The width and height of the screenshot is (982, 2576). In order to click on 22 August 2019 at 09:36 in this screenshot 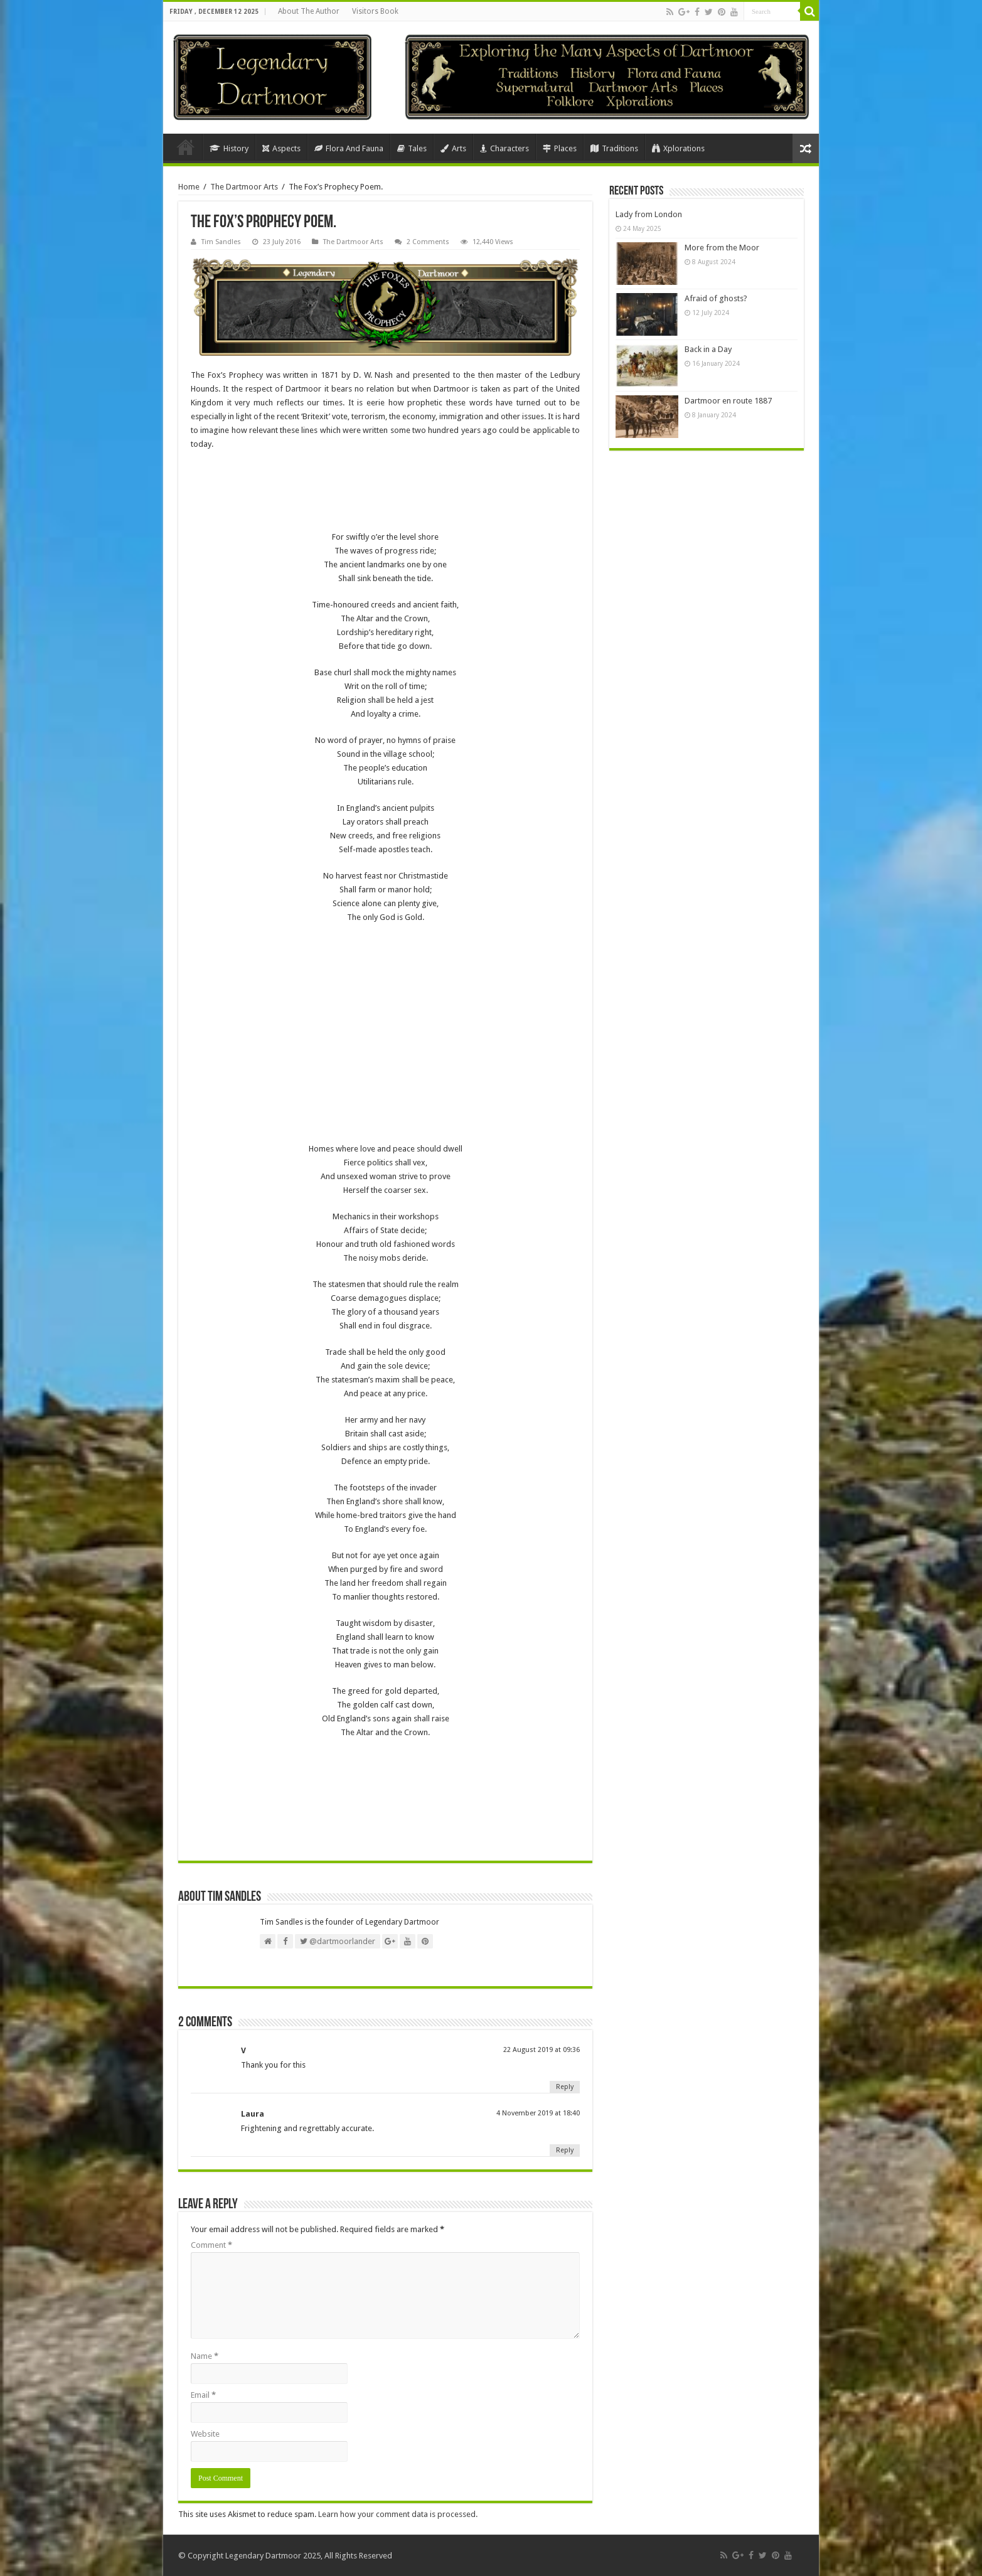, I will do `click(541, 2050)`.